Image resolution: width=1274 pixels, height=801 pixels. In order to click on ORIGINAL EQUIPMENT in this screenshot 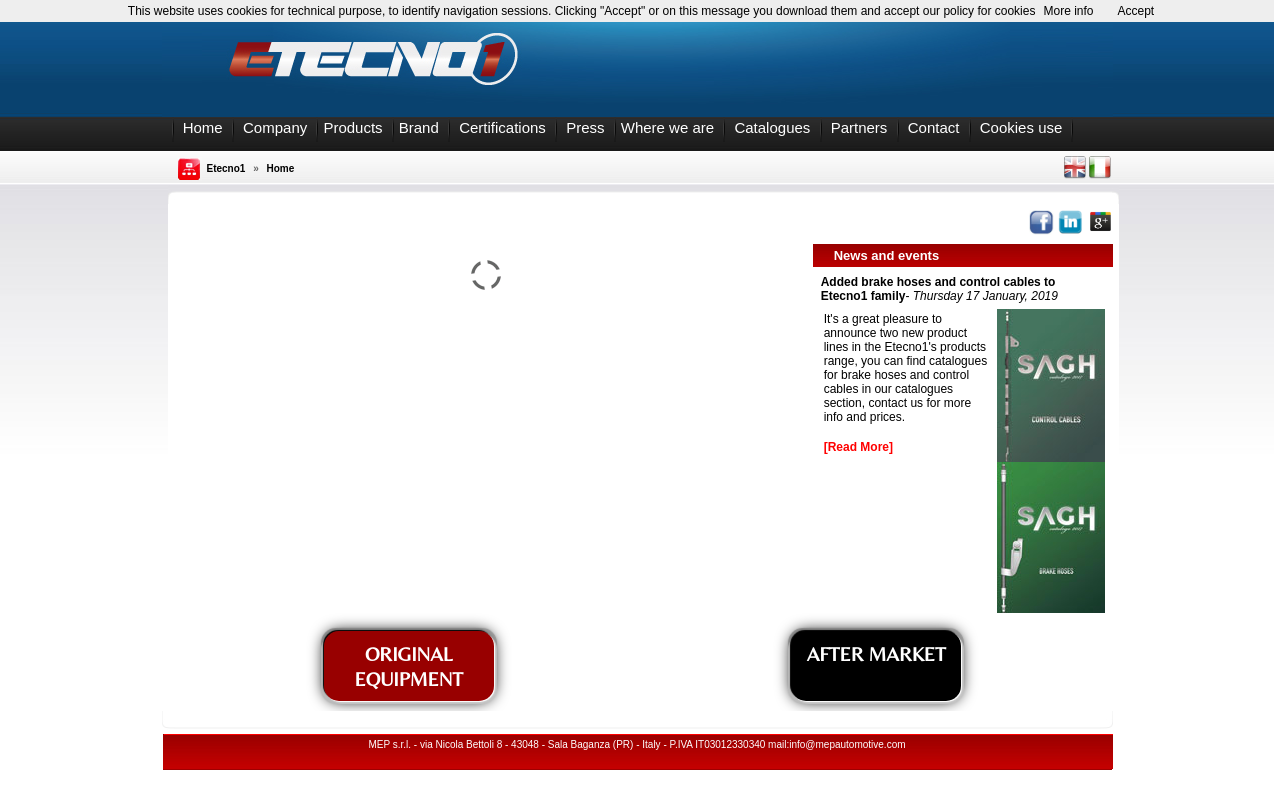, I will do `click(408, 666)`.